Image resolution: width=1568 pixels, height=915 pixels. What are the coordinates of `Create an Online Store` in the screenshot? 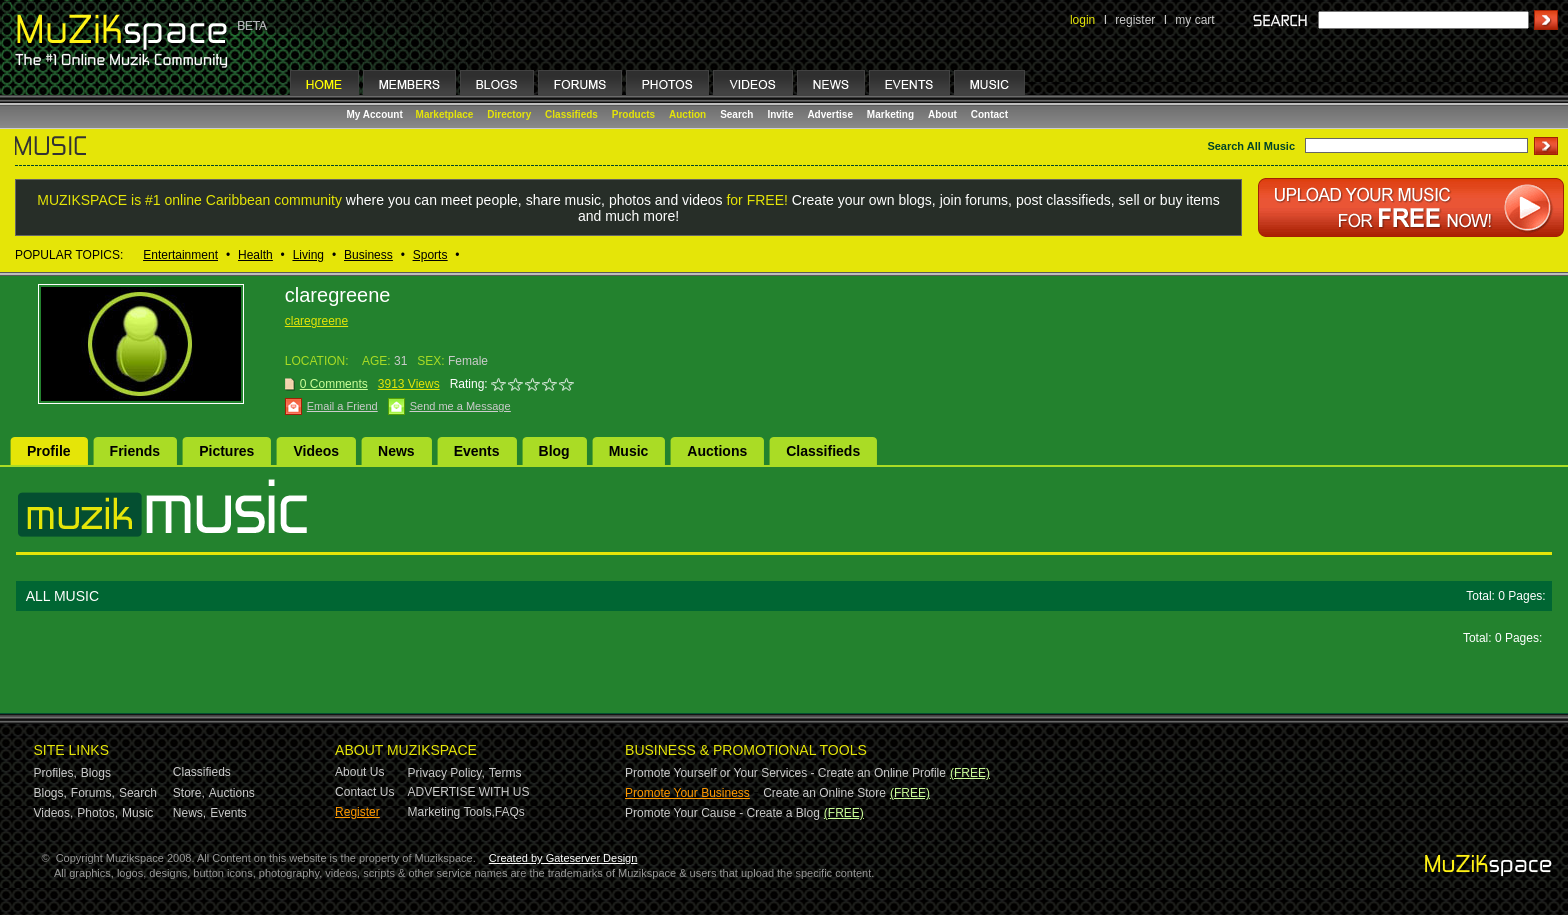 It's located at (824, 793).